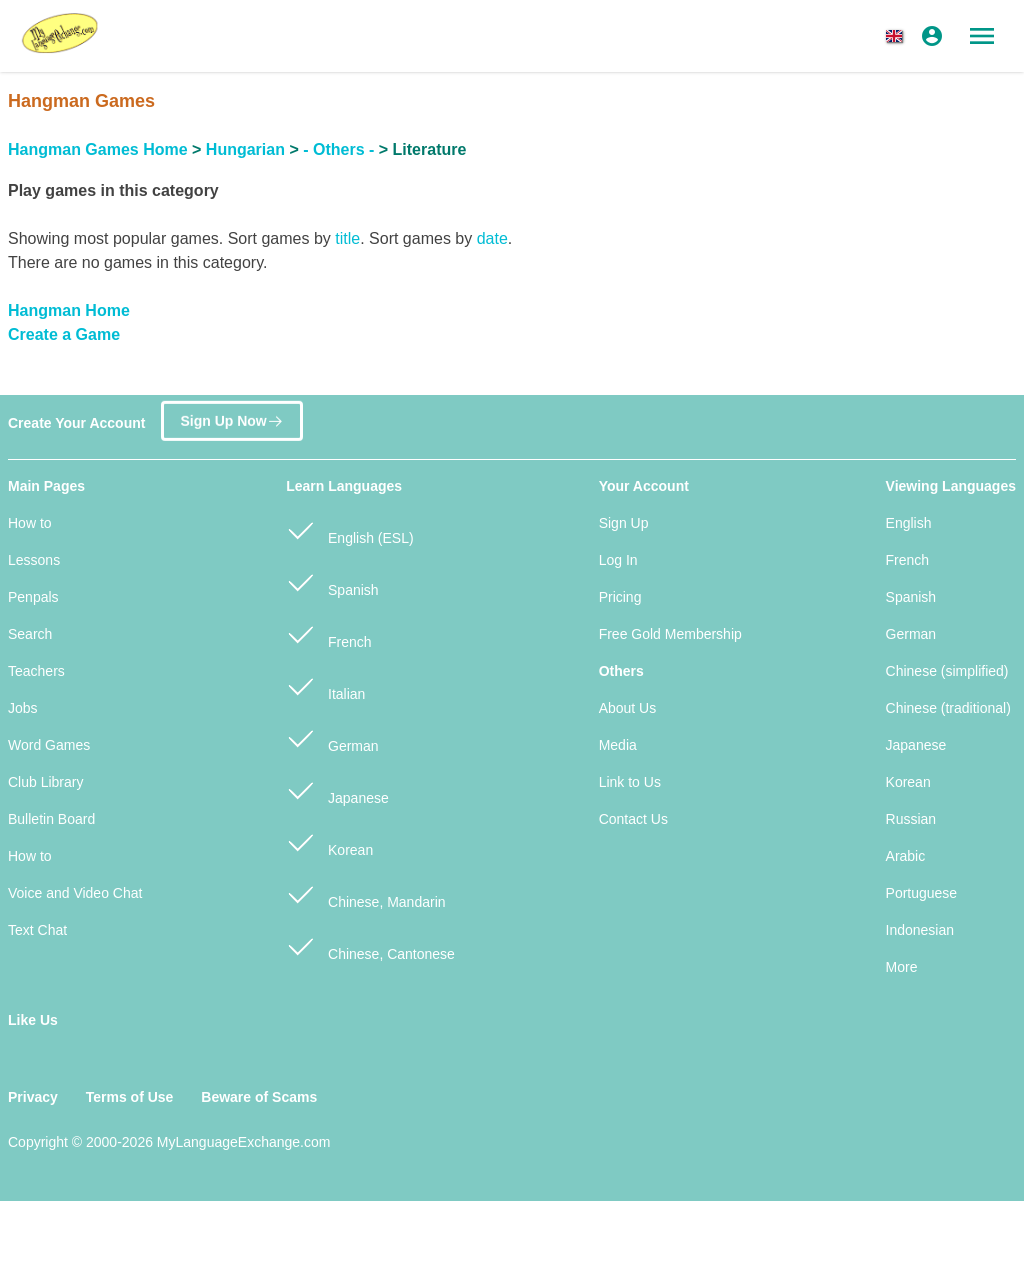 This screenshot has width=1024, height=1273. Describe the element at coordinates (325, 685) in the screenshot. I see `Italian` at that location.